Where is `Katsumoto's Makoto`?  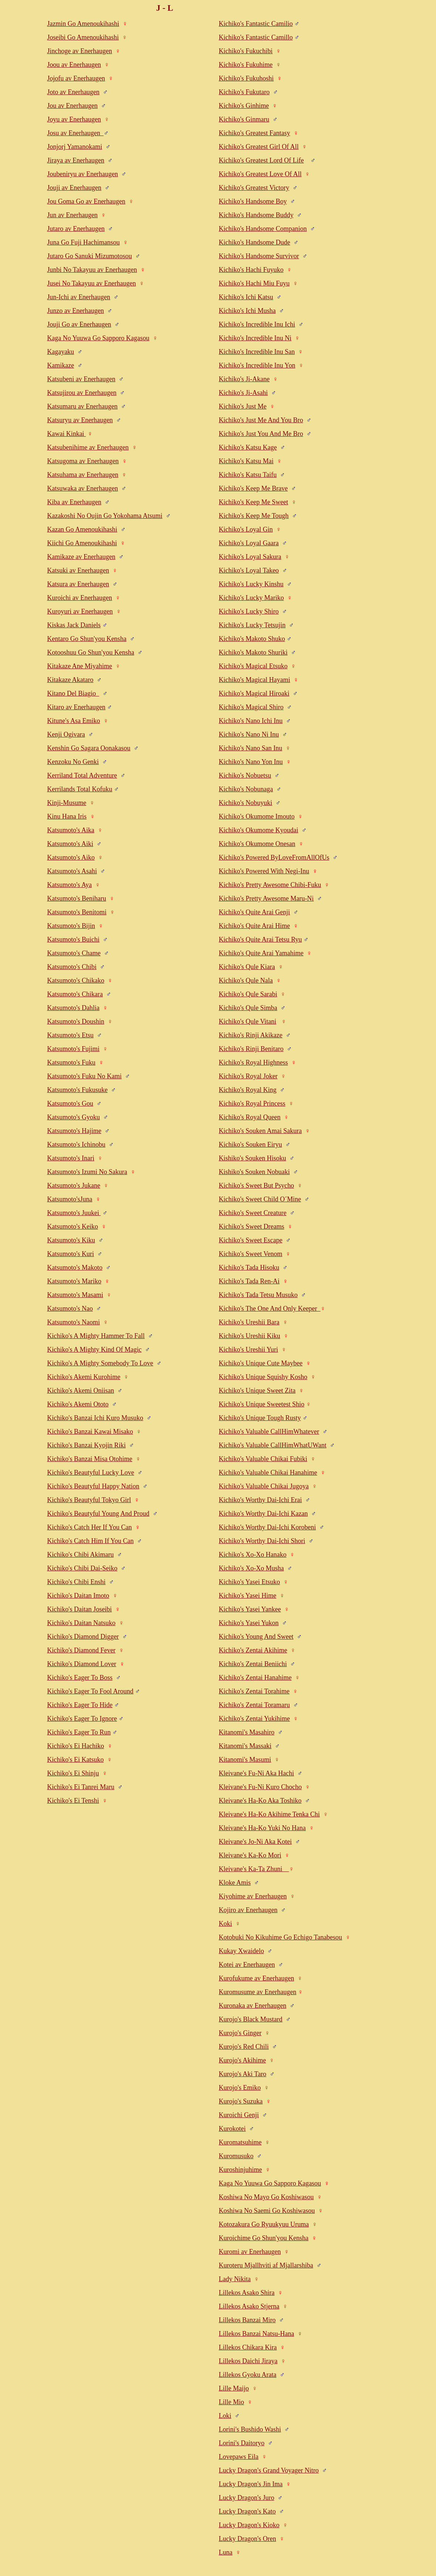 Katsumoto's Makoto is located at coordinates (74, 1267).